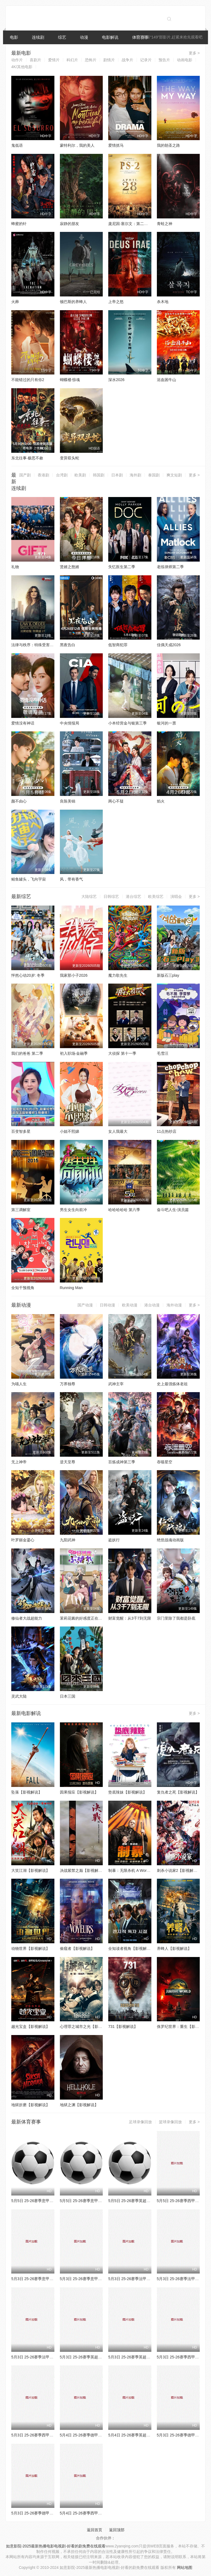 The image size is (211, 2576). What do you see at coordinates (53, 2435) in the screenshot?
I see `5月3日 25-26赛季西甲第34轮 赫塔费VS巴列卡诺` at bounding box center [53, 2435].